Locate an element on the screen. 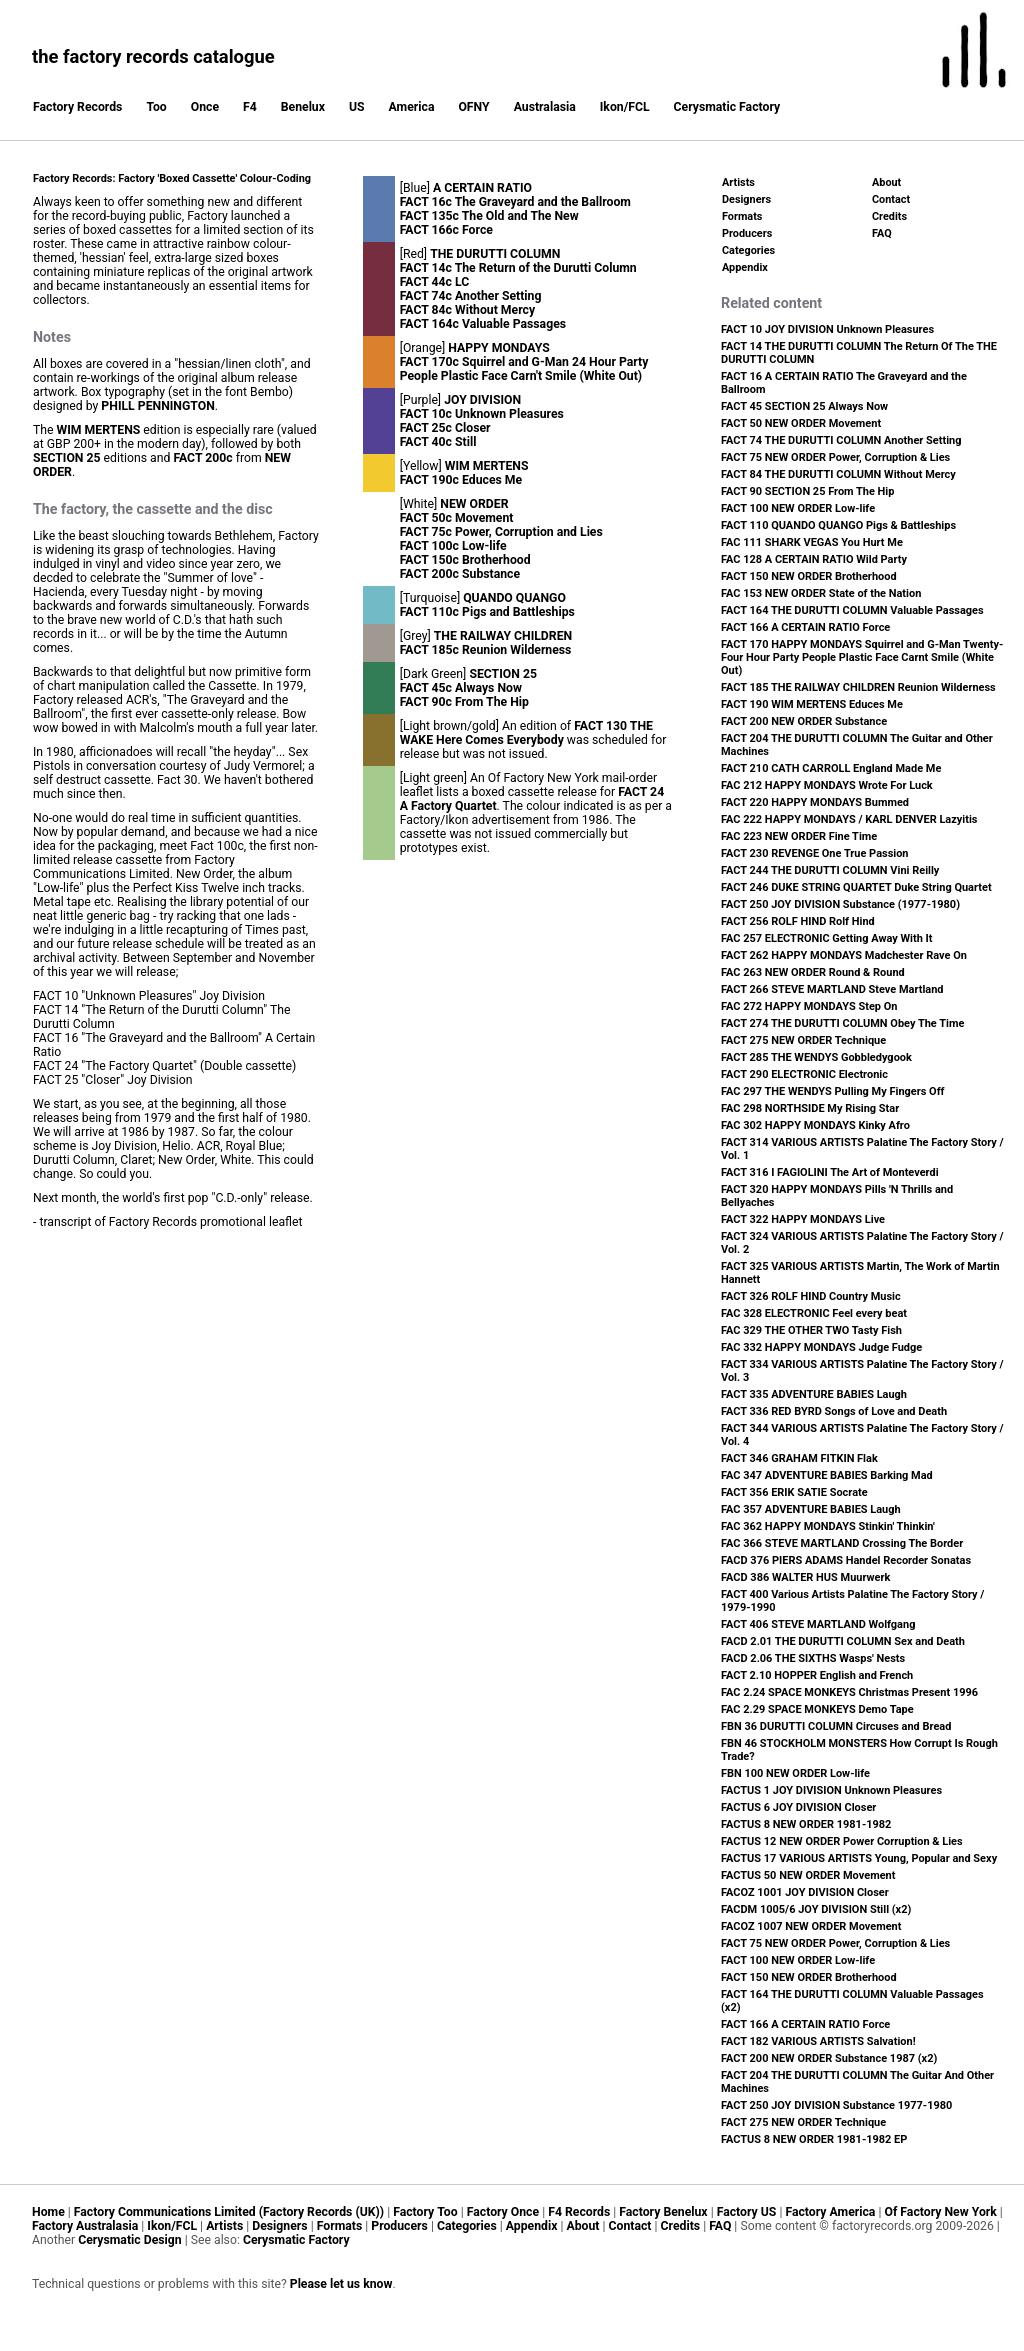 This screenshot has height=2351, width=1024. FACT 50c Movement is located at coordinates (457, 518).